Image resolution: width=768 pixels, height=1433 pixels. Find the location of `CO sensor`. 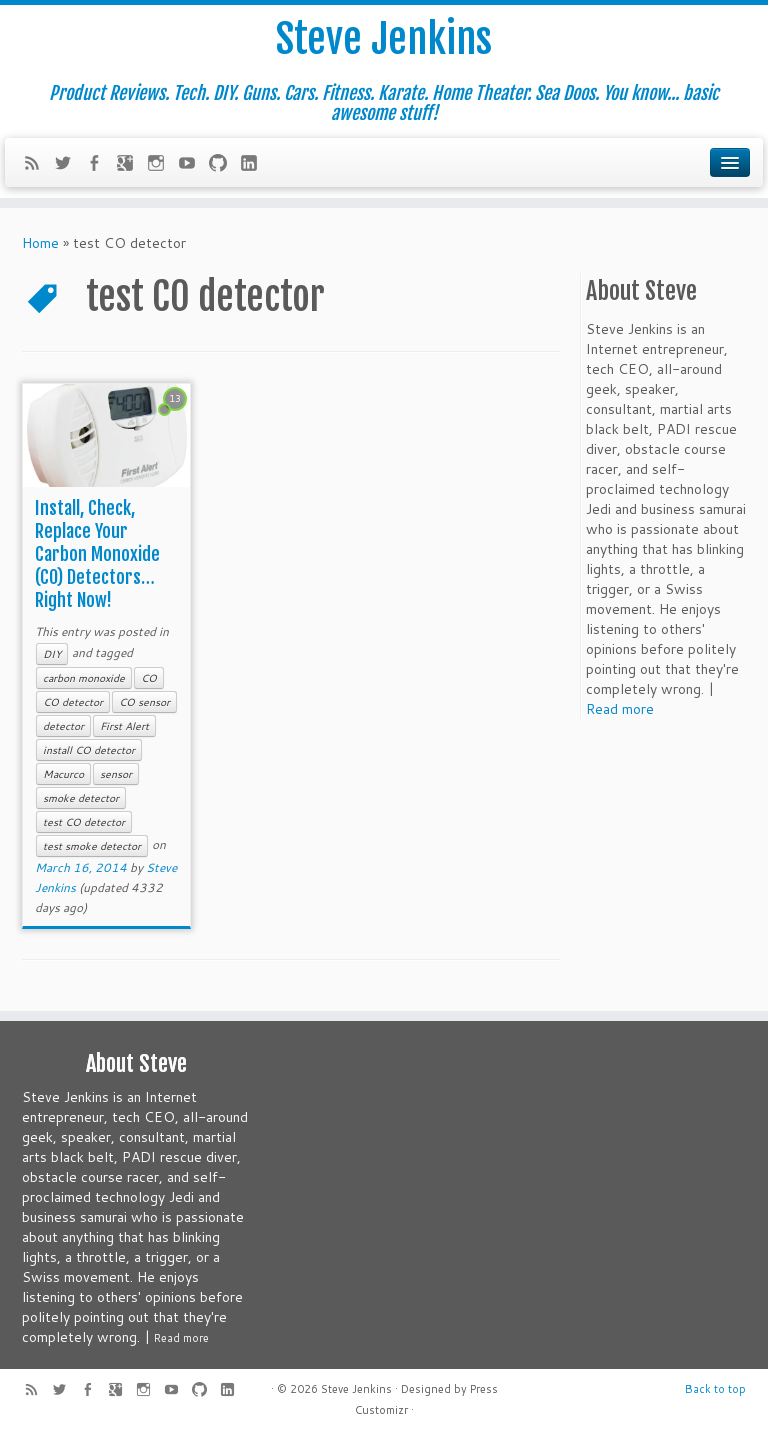

CO sensor is located at coordinates (144, 702).